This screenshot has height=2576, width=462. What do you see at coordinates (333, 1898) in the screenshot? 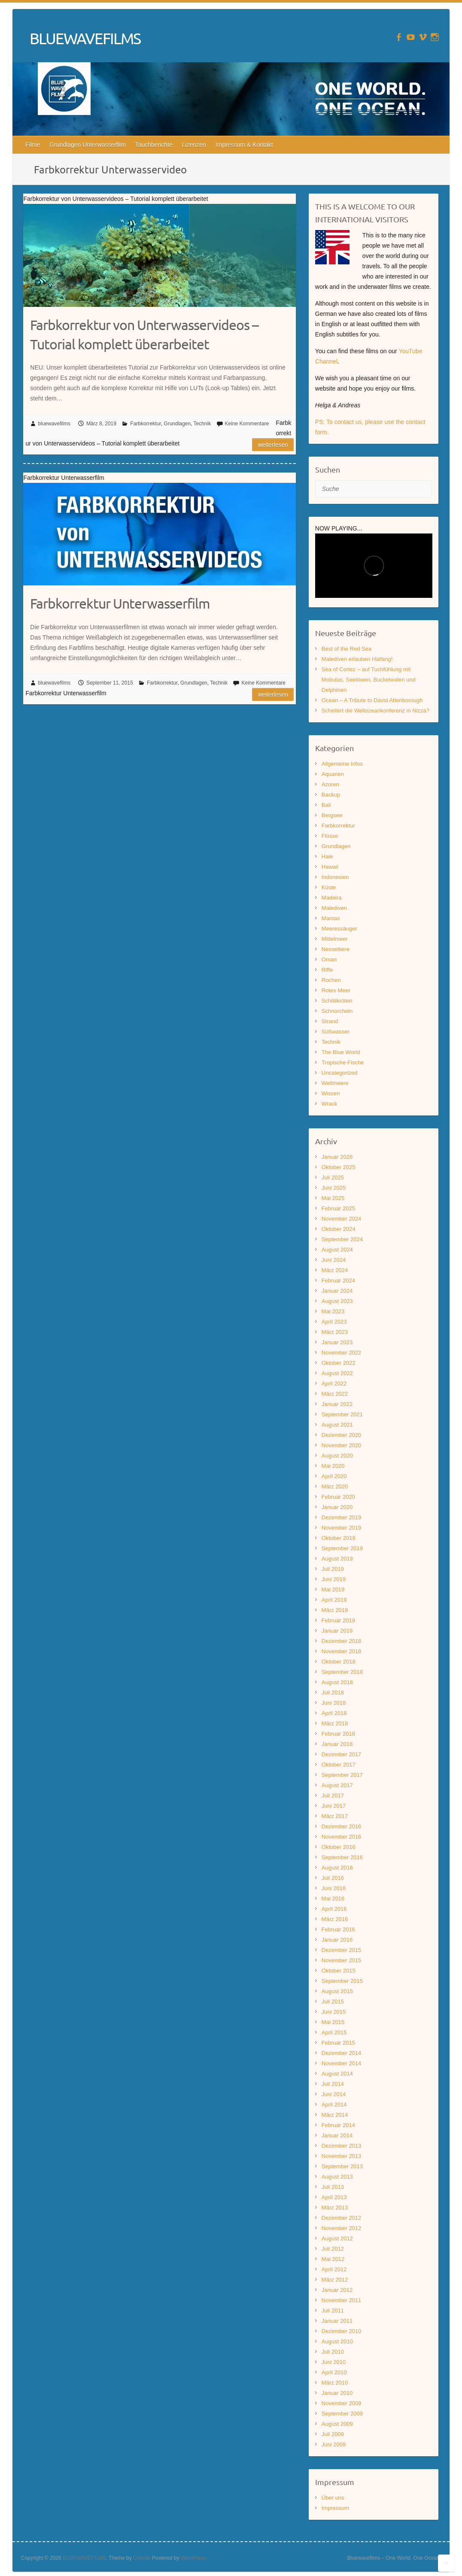
I see `Mai 2016` at bounding box center [333, 1898].